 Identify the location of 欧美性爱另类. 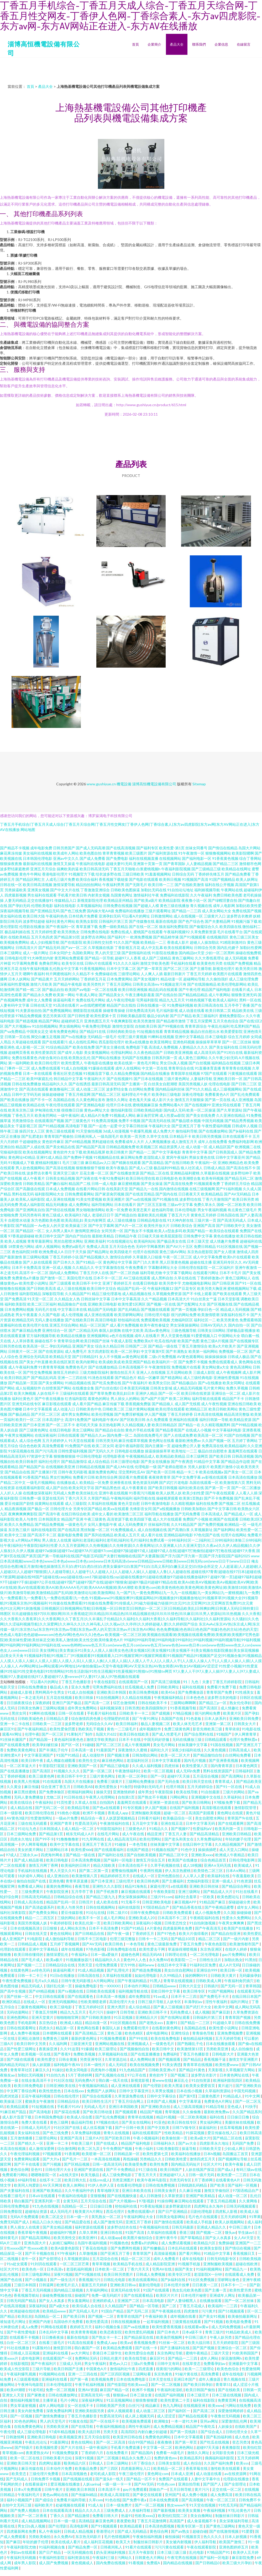
(240, 2290).